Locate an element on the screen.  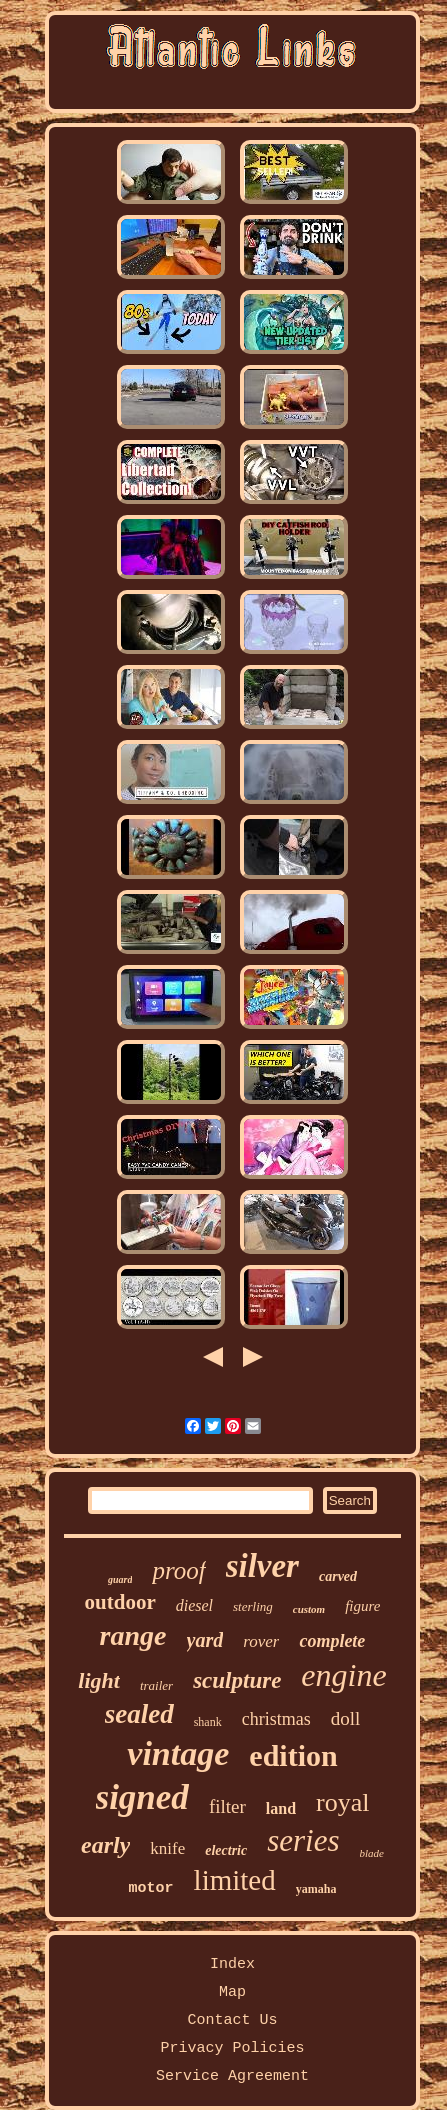
sterling is located at coordinates (253, 1606).